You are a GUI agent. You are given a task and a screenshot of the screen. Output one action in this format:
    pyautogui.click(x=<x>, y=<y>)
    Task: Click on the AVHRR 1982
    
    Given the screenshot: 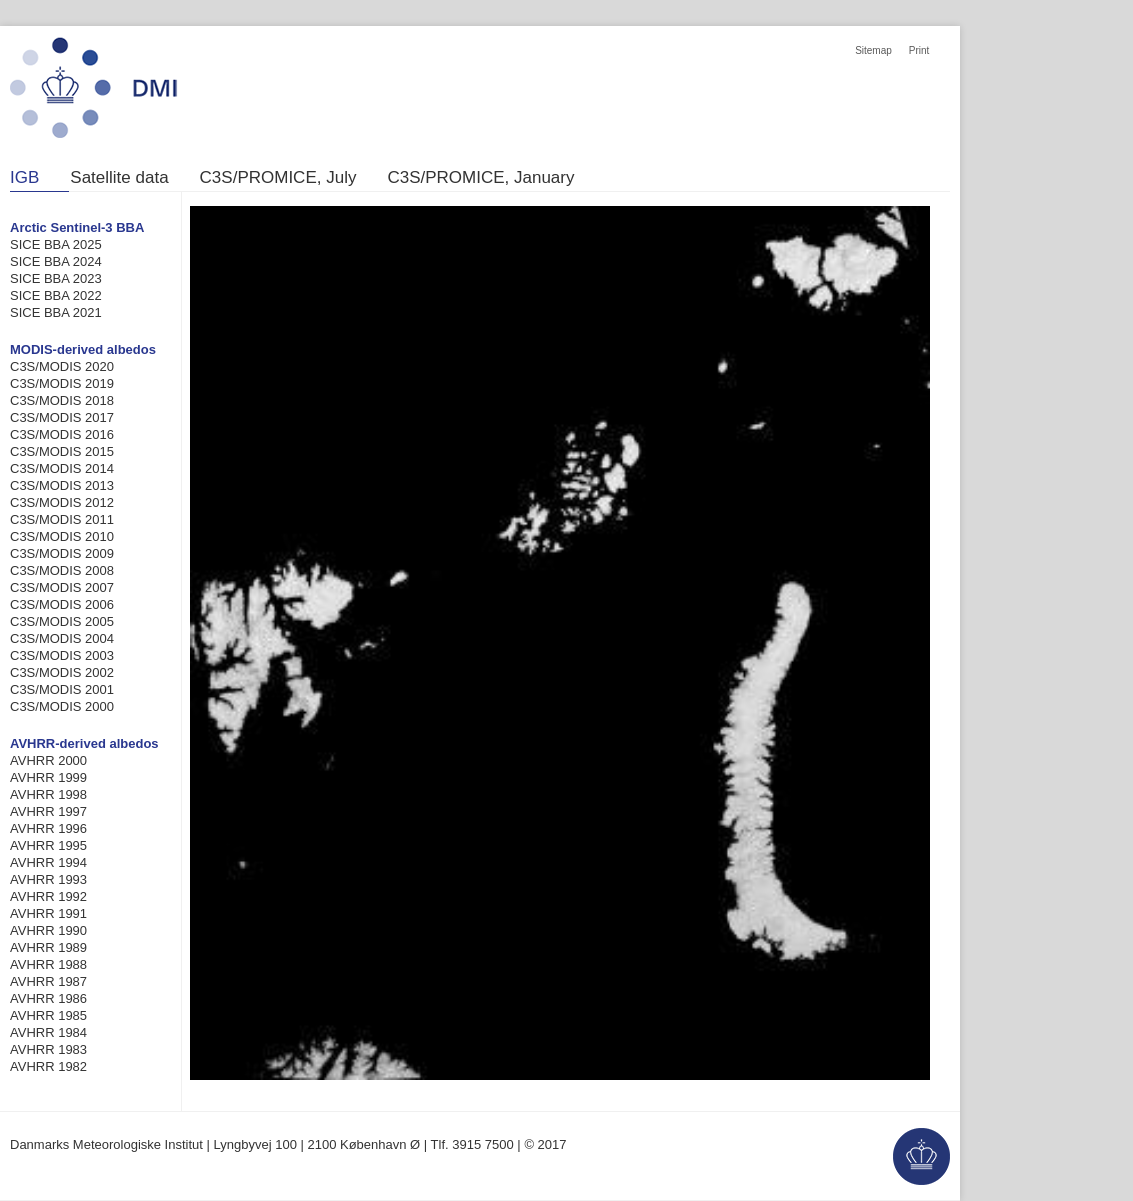 What is the action you would take?
    pyautogui.click(x=48, y=1066)
    